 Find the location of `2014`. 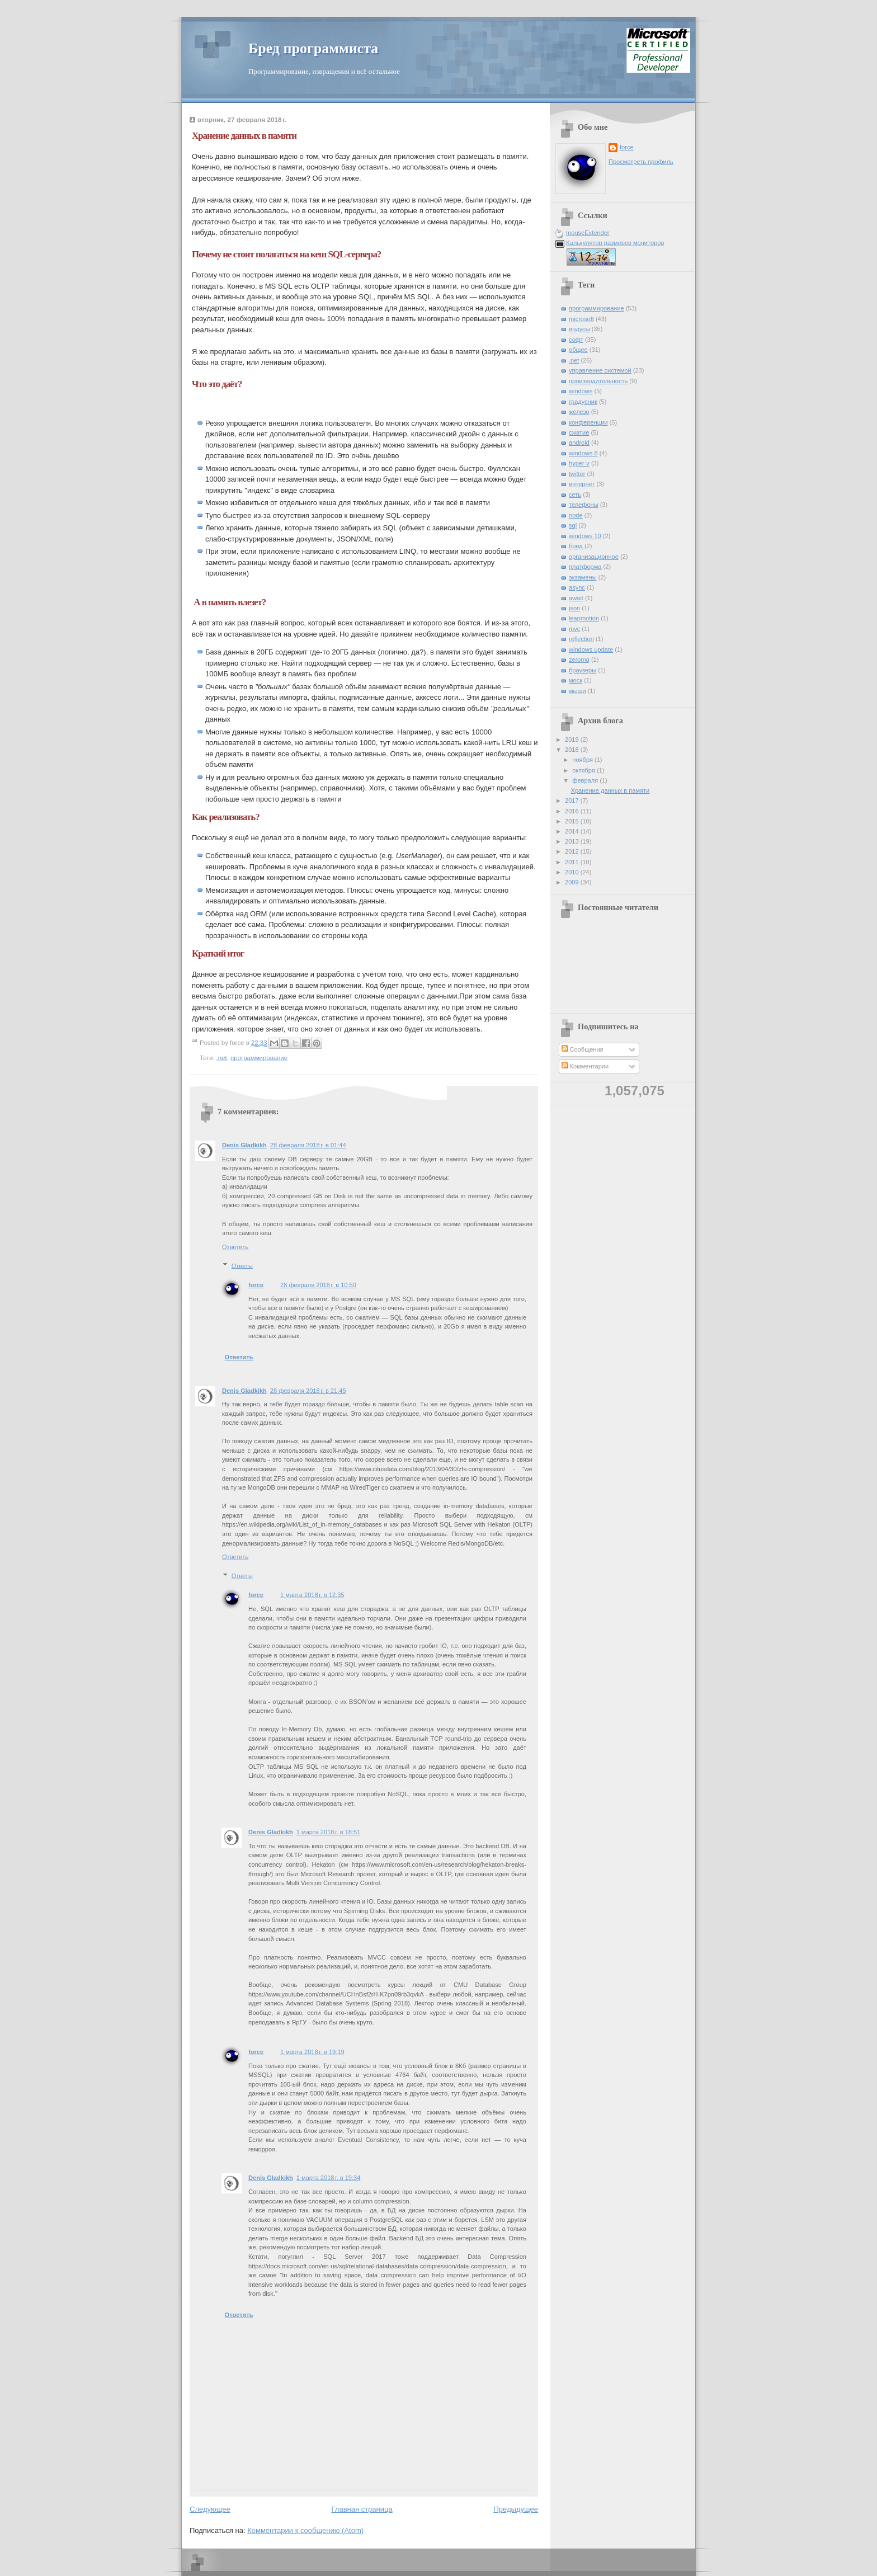

2014 is located at coordinates (573, 831).